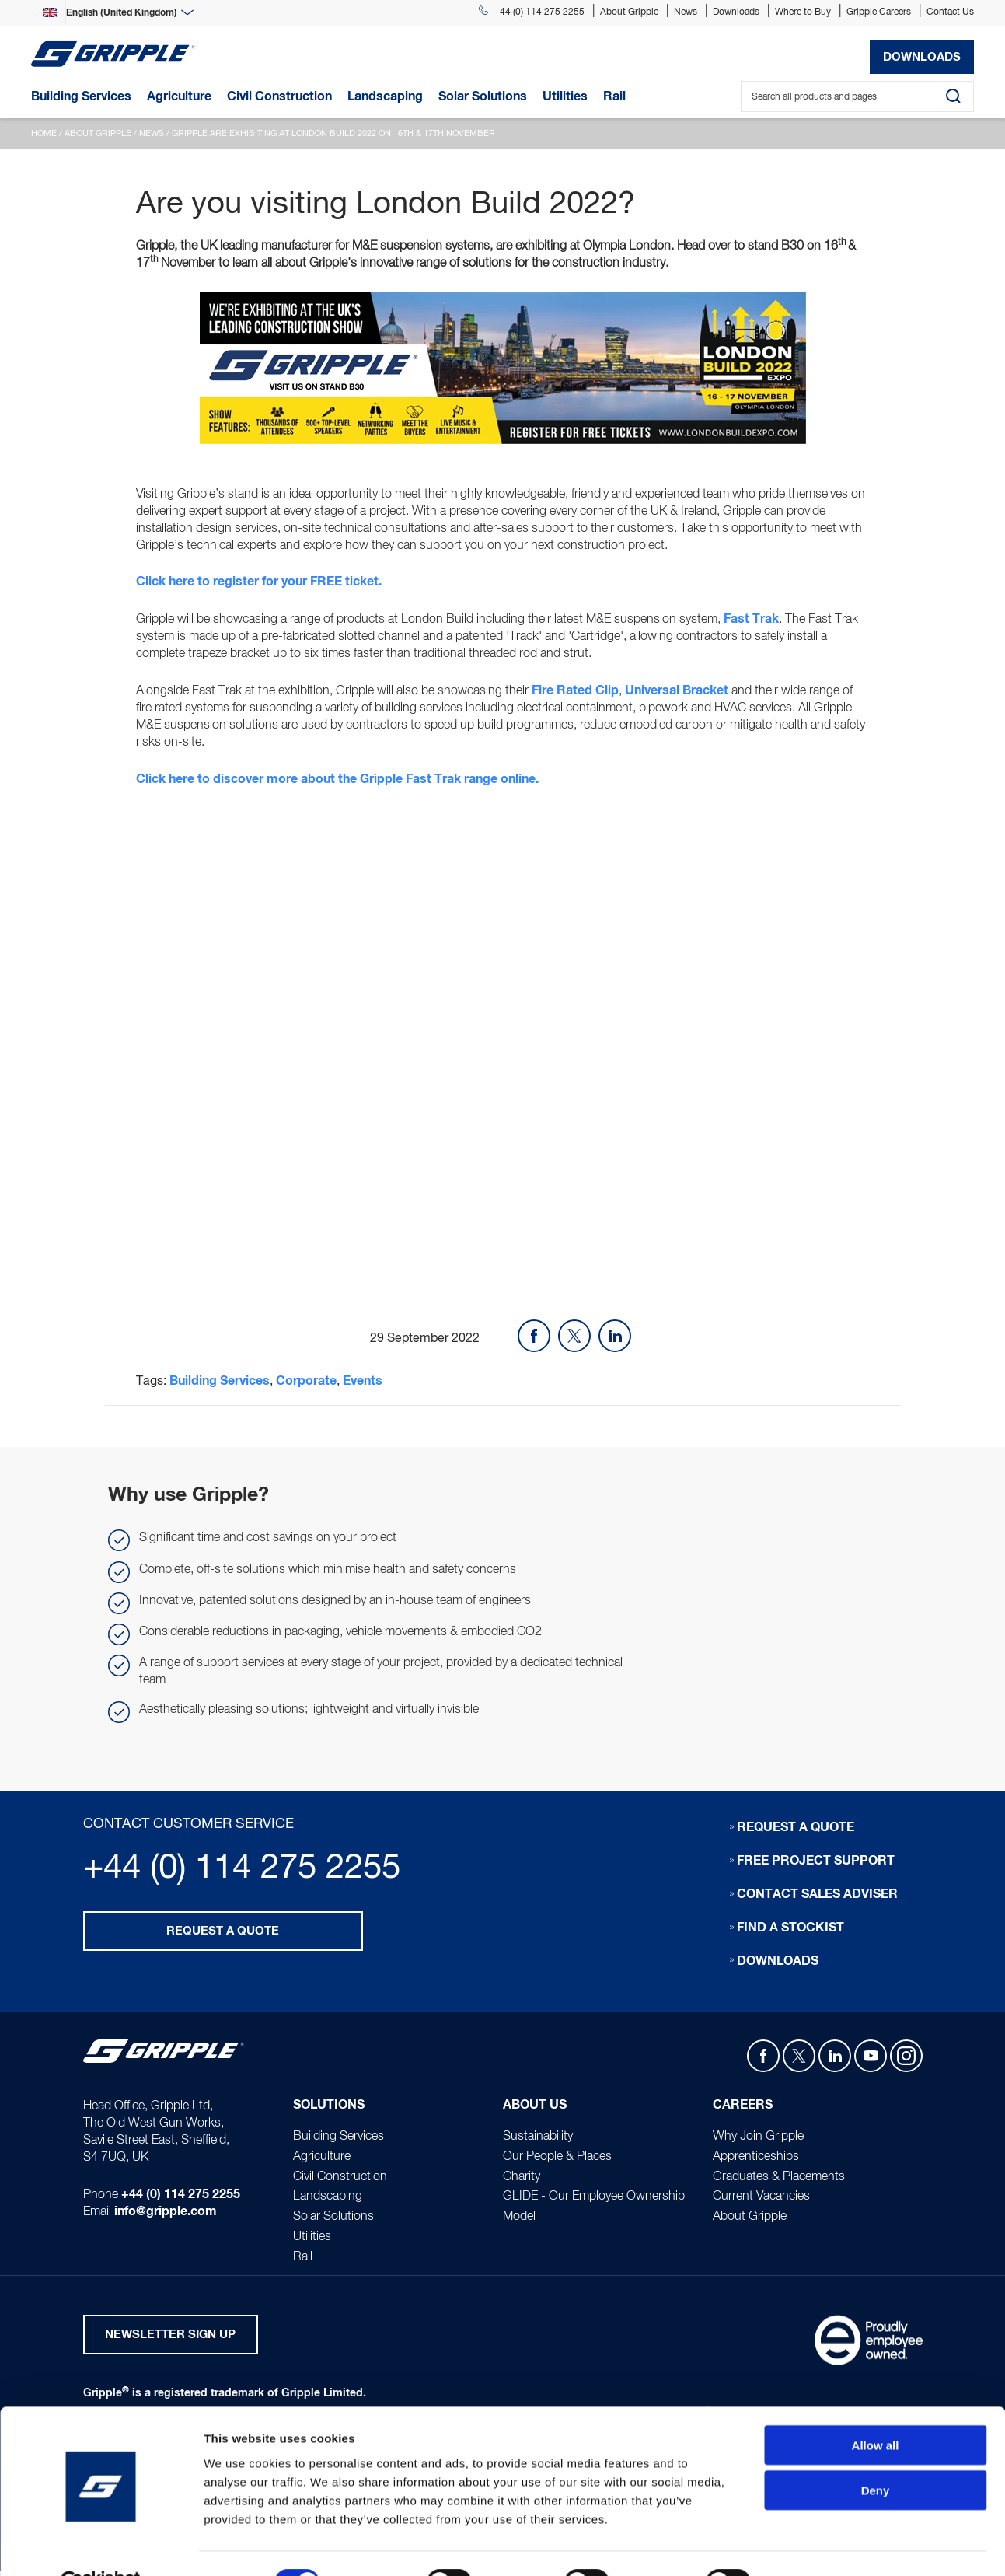 This screenshot has width=1005, height=2576. What do you see at coordinates (817, 1897) in the screenshot?
I see `Contact sales adviser` at bounding box center [817, 1897].